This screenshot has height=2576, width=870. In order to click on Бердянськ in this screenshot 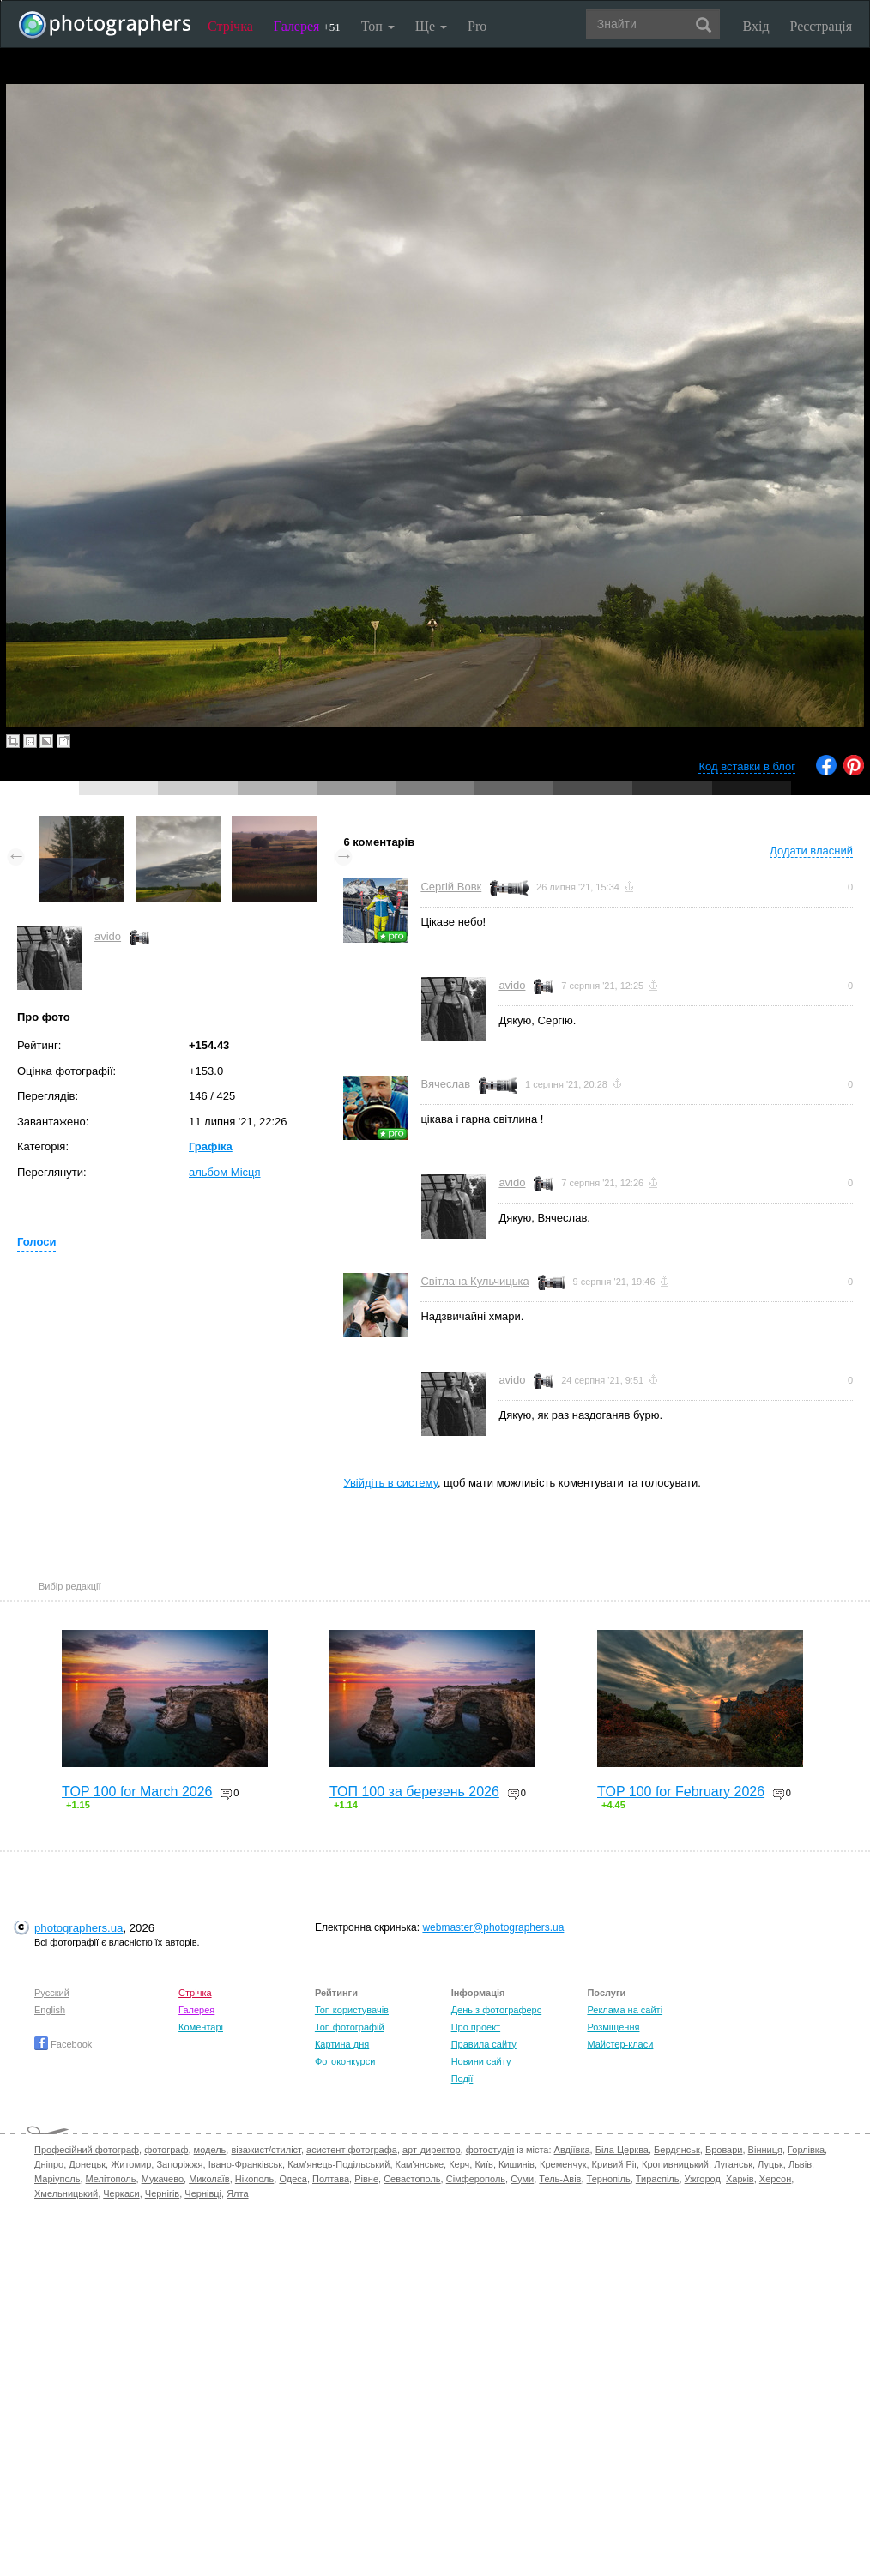, I will do `click(677, 2150)`.